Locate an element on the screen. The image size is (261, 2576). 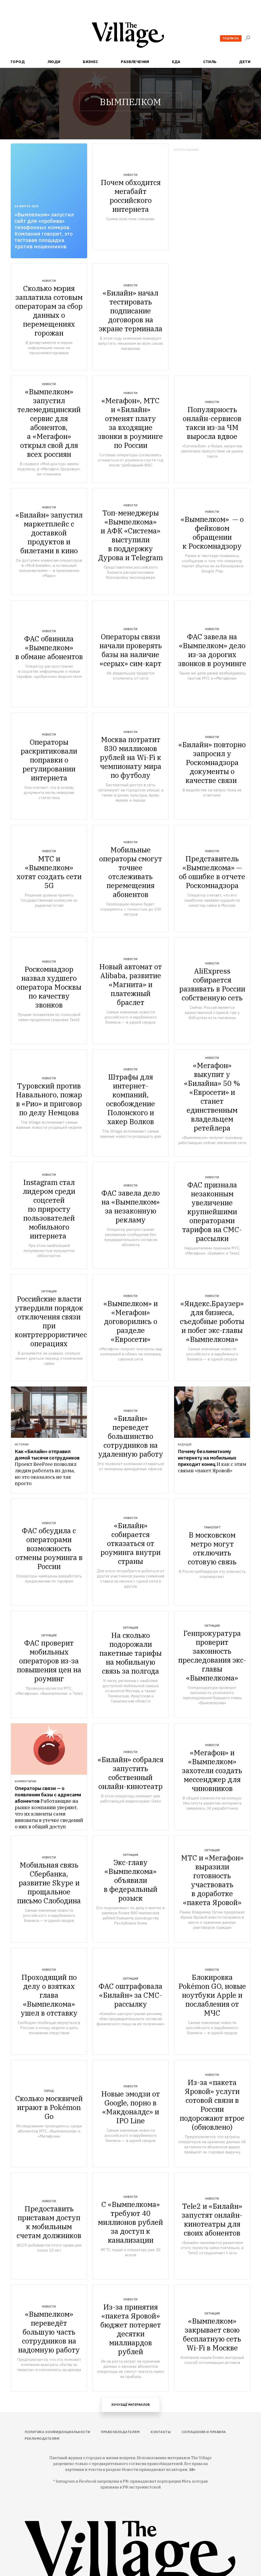
Купить рекламу is located at coordinates (186, 150).